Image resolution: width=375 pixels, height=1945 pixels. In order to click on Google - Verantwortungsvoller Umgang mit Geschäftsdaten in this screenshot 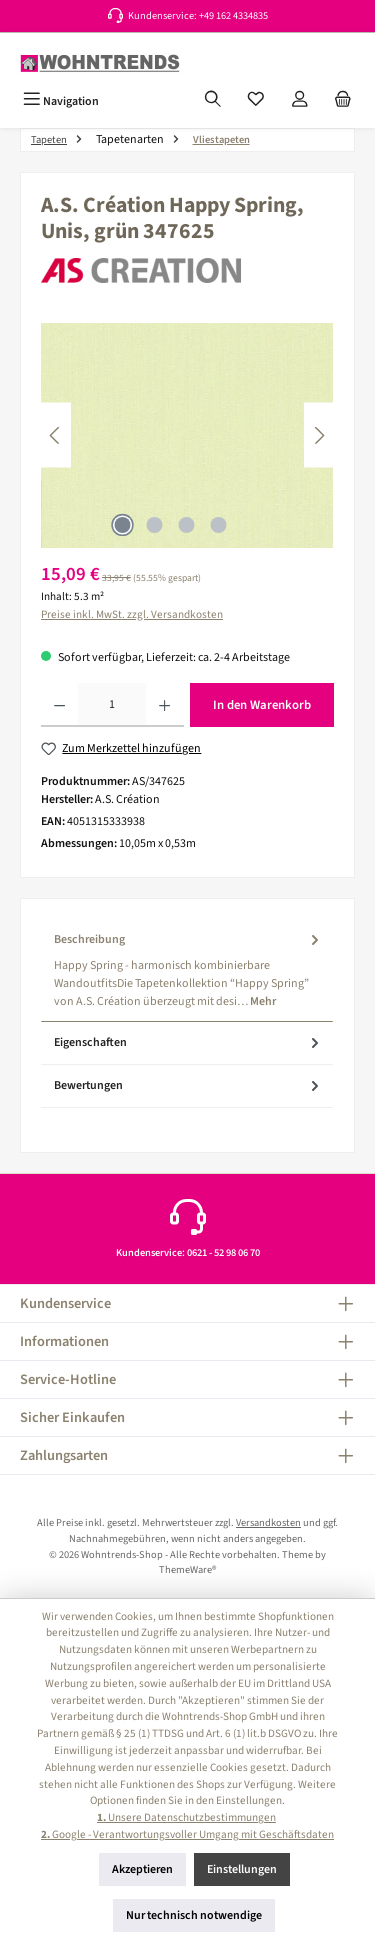, I will do `click(187, 1834)`.